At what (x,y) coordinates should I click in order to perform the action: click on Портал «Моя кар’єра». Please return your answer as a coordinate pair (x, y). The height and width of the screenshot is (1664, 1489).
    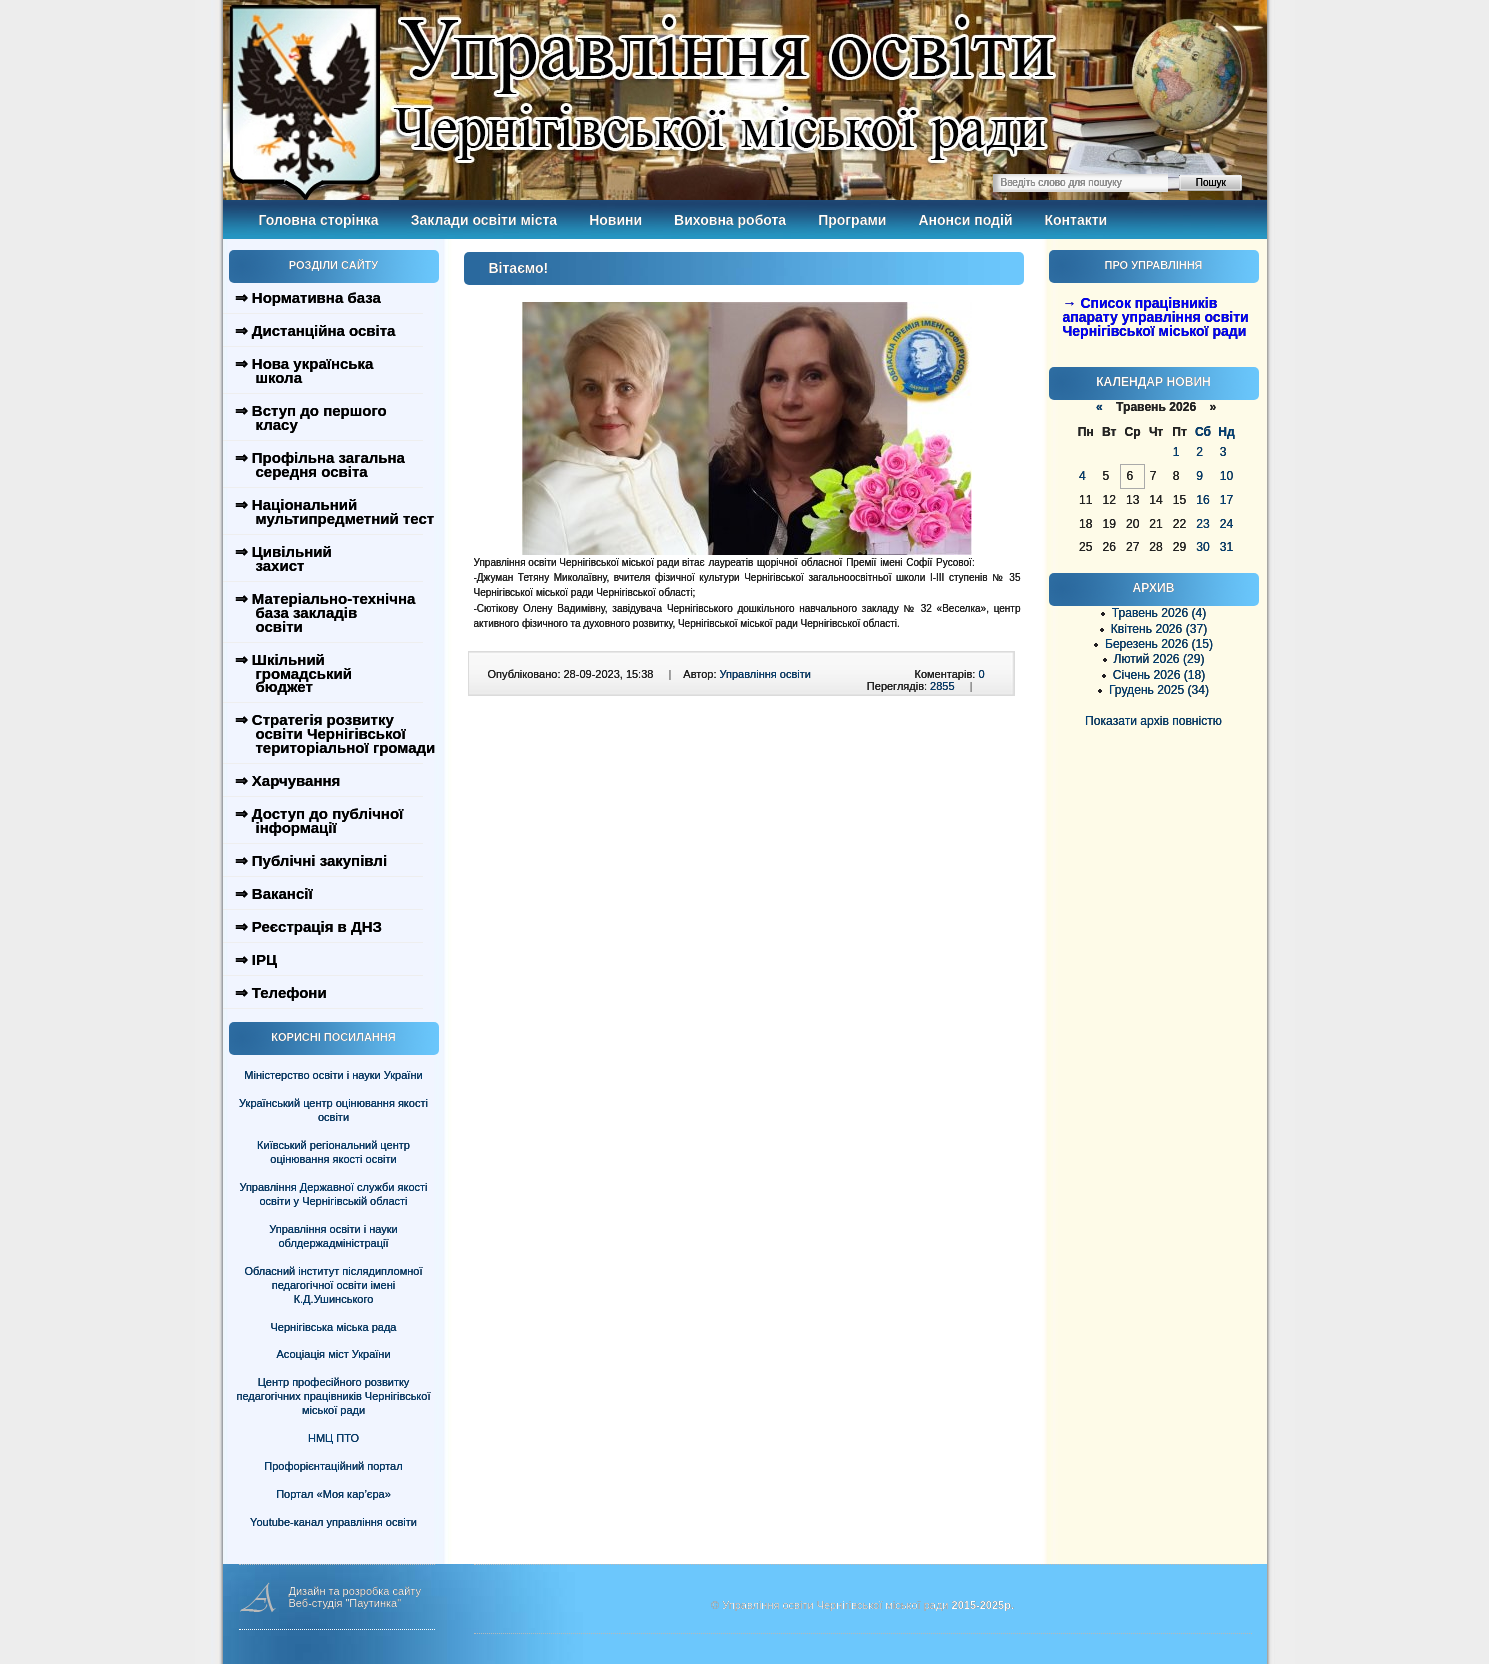
    Looking at the image, I should click on (333, 1494).